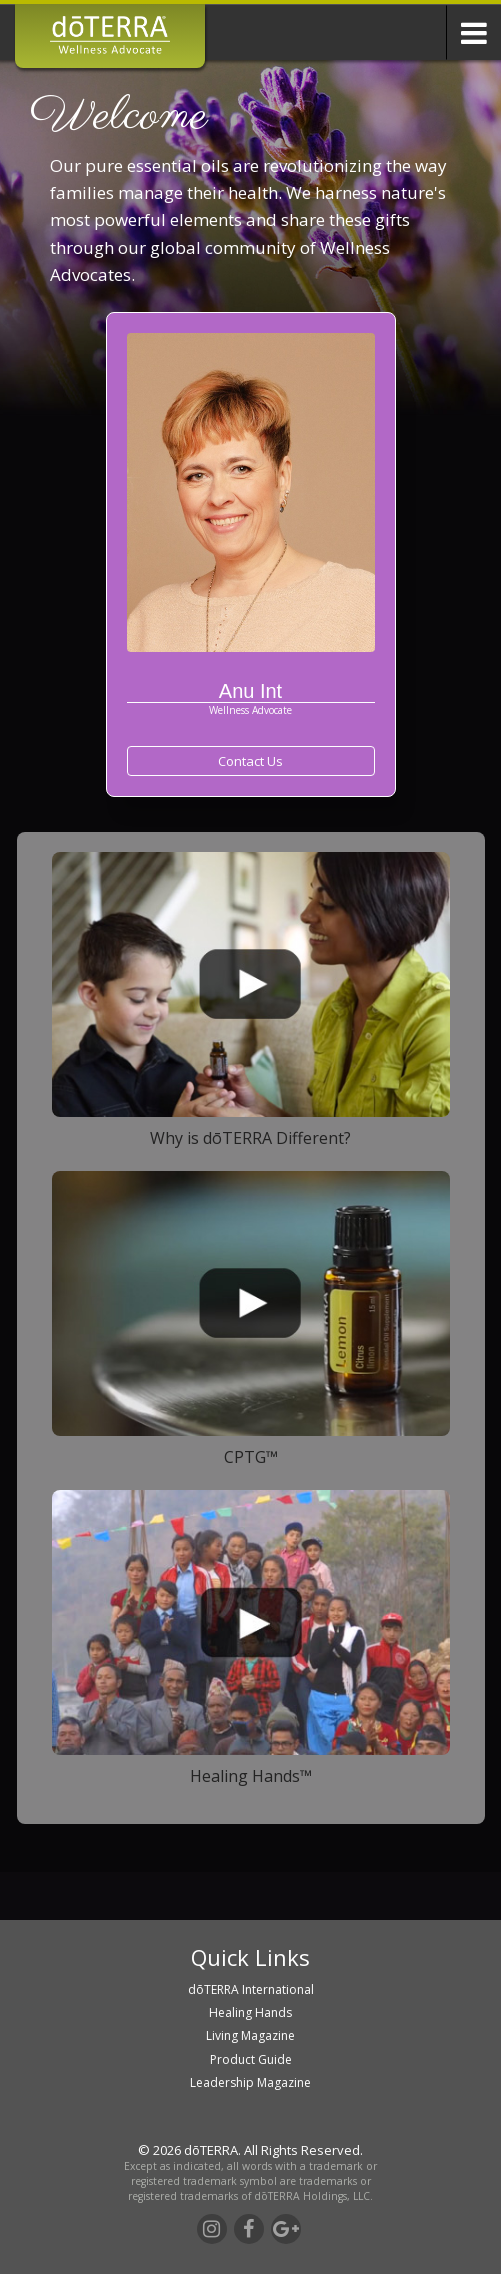 This screenshot has width=501, height=2274. What do you see at coordinates (250, 2082) in the screenshot?
I see `Leadership Magazine` at bounding box center [250, 2082].